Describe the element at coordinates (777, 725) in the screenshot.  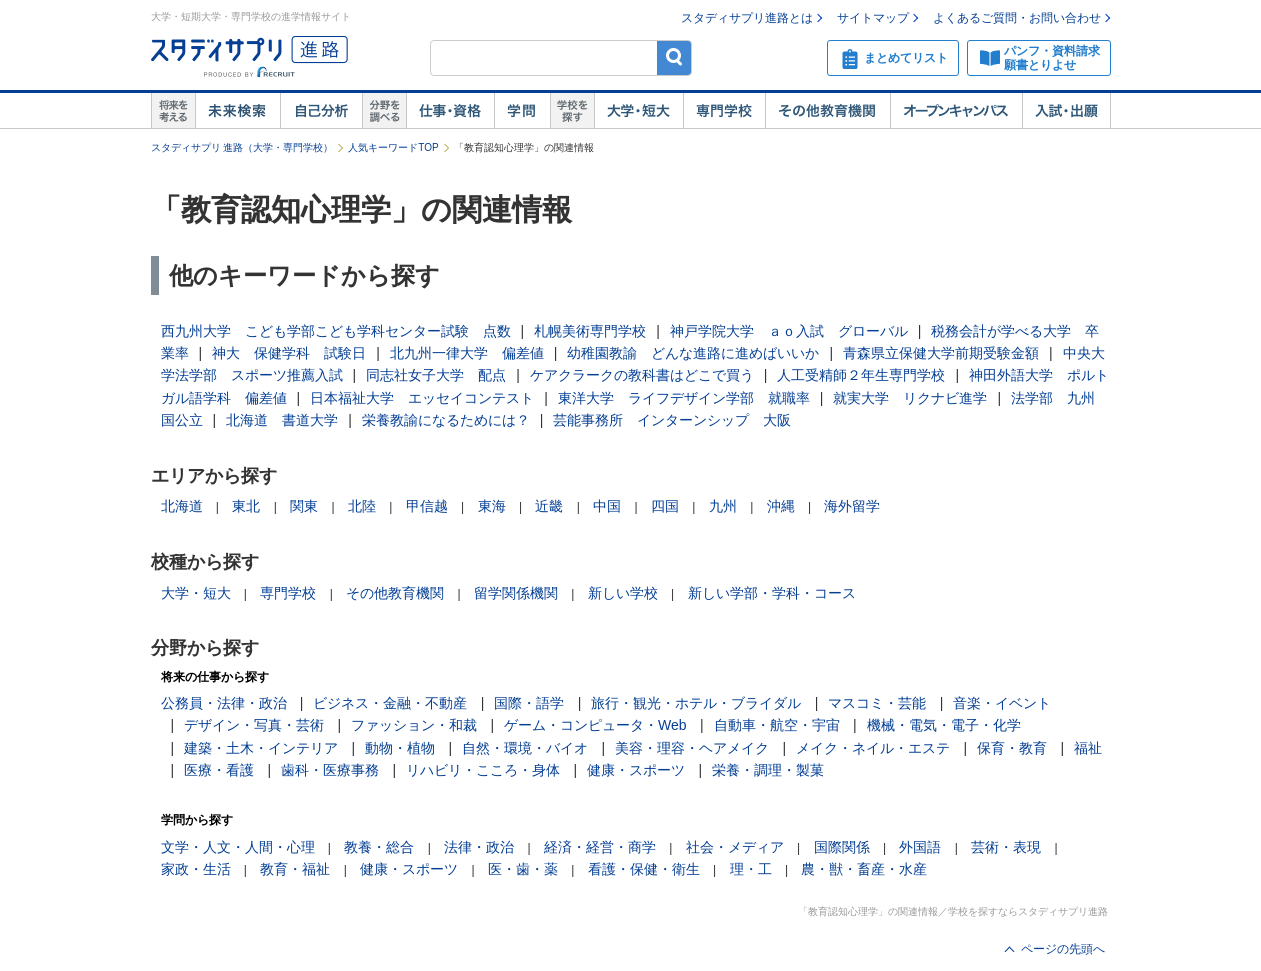
I see `自動車・航空・宇宙` at that location.